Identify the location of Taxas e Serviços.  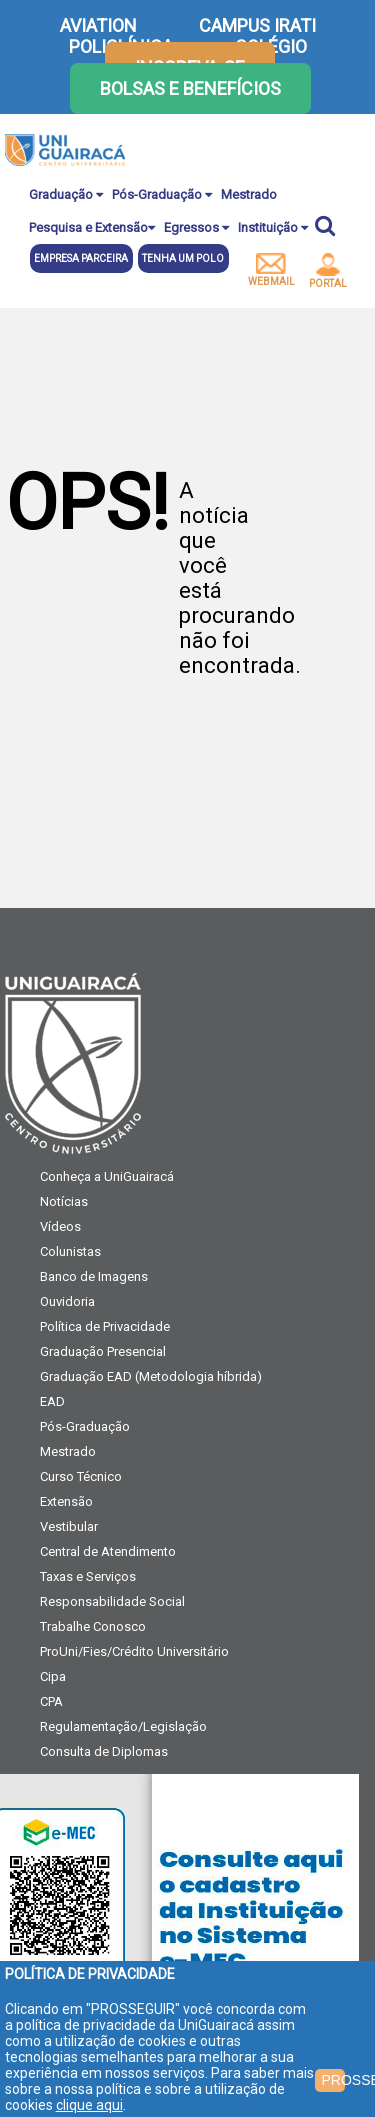
(88, 1576).